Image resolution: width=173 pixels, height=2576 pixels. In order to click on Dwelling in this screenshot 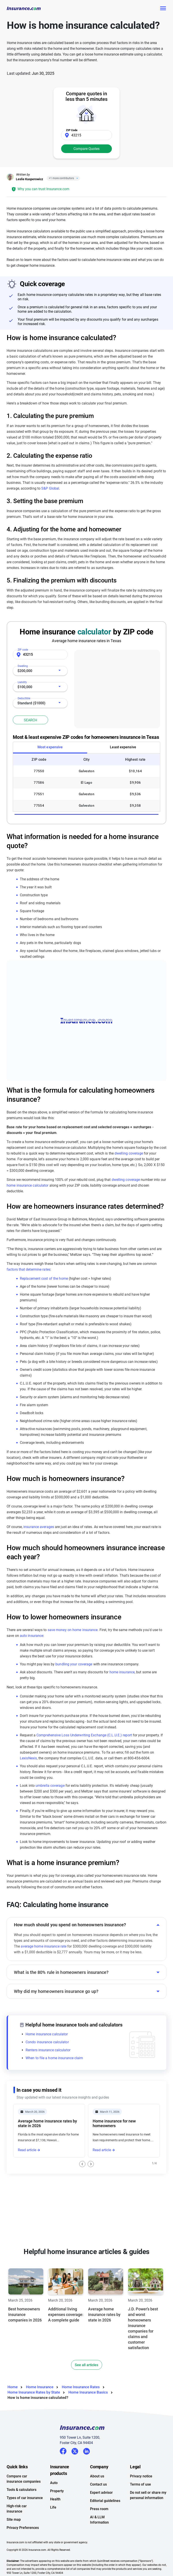, I will do `click(23, 666)`.